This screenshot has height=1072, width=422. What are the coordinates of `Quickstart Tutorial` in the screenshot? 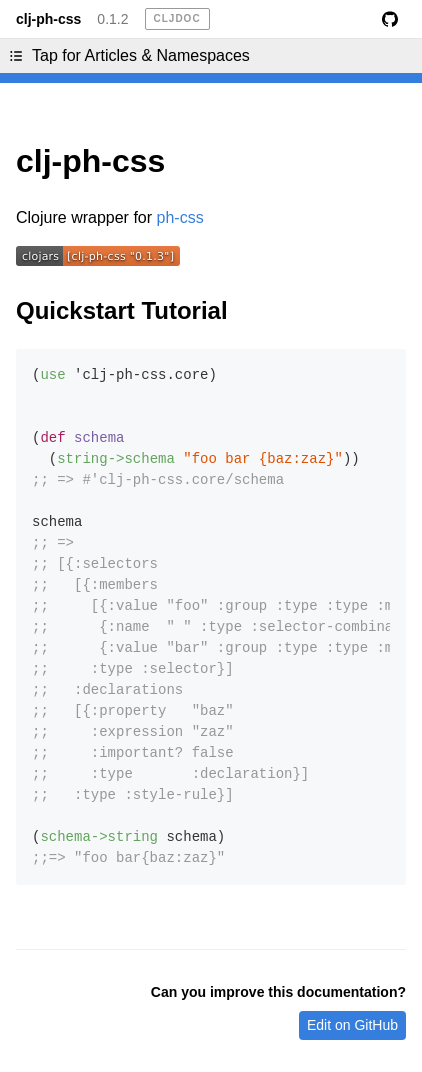 It's located at (122, 310).